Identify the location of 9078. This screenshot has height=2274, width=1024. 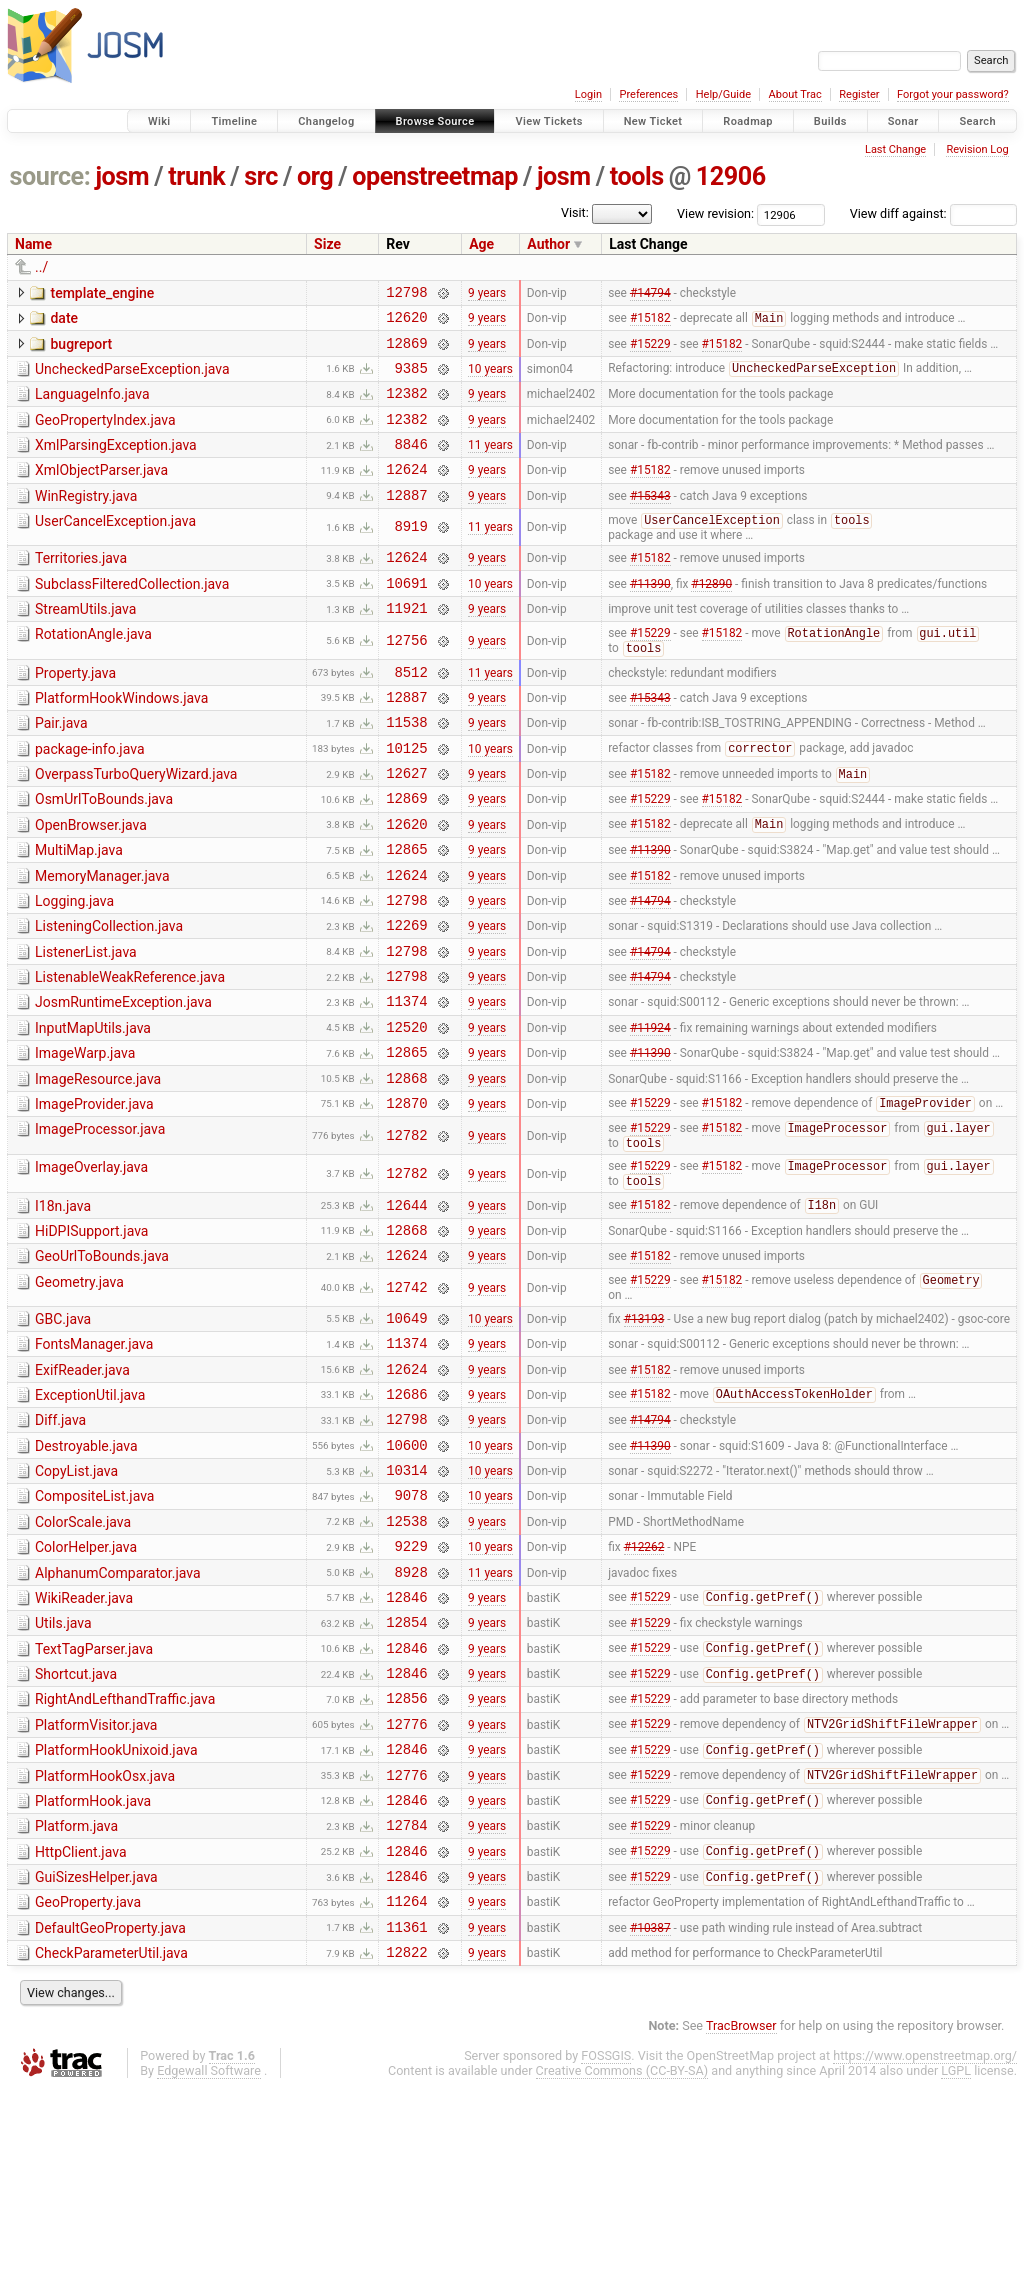
(411, 1625).